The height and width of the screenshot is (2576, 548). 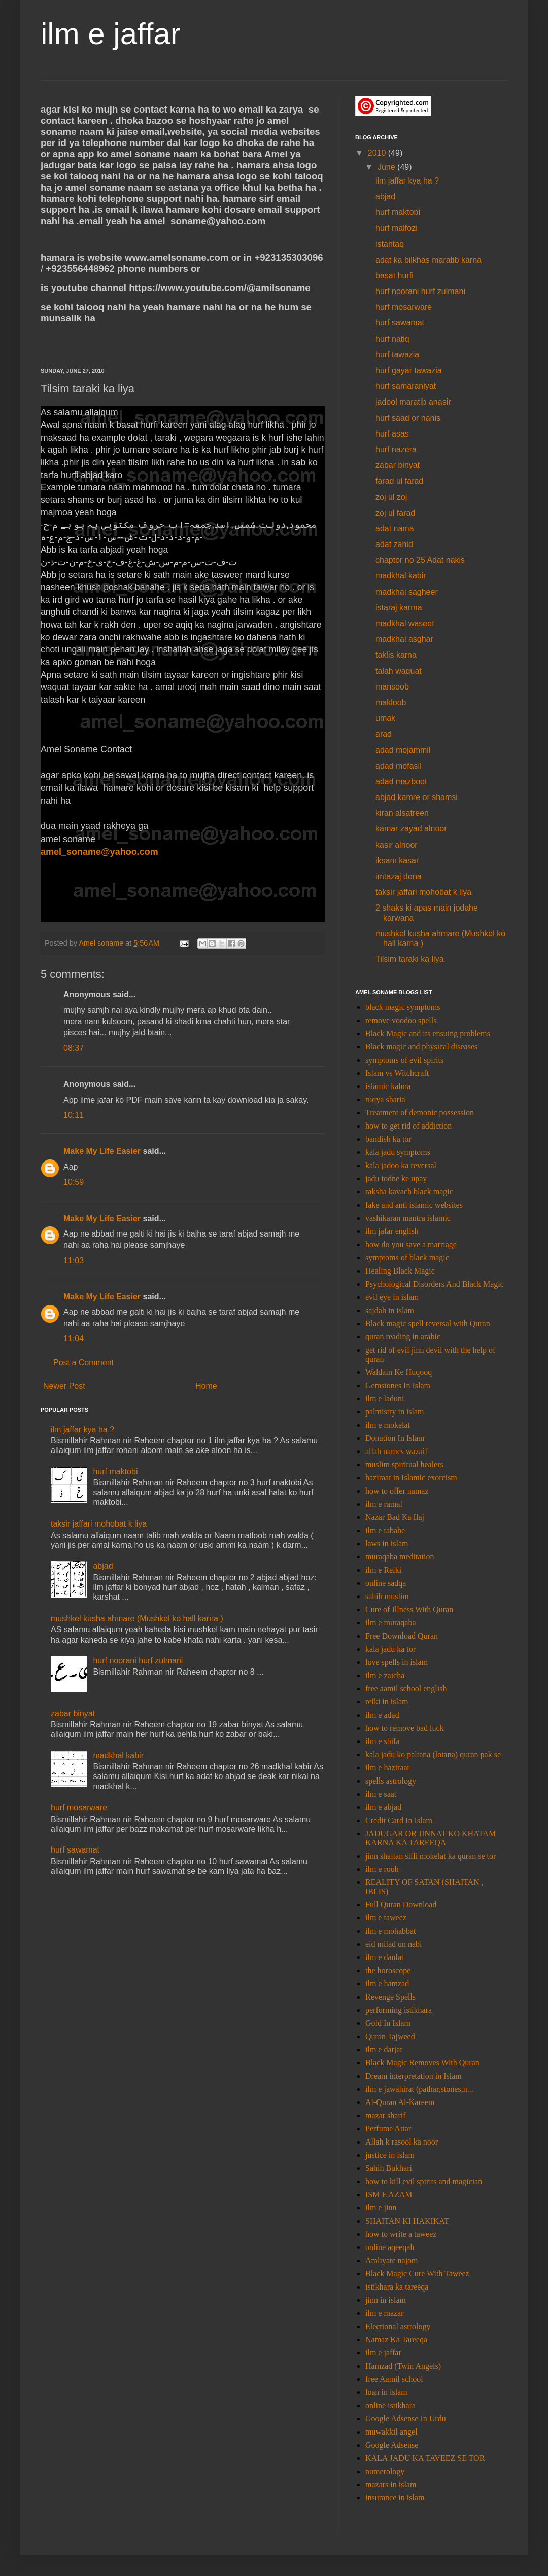 I want to click on raksha kavach black magic, so click(x=409, y=1191).